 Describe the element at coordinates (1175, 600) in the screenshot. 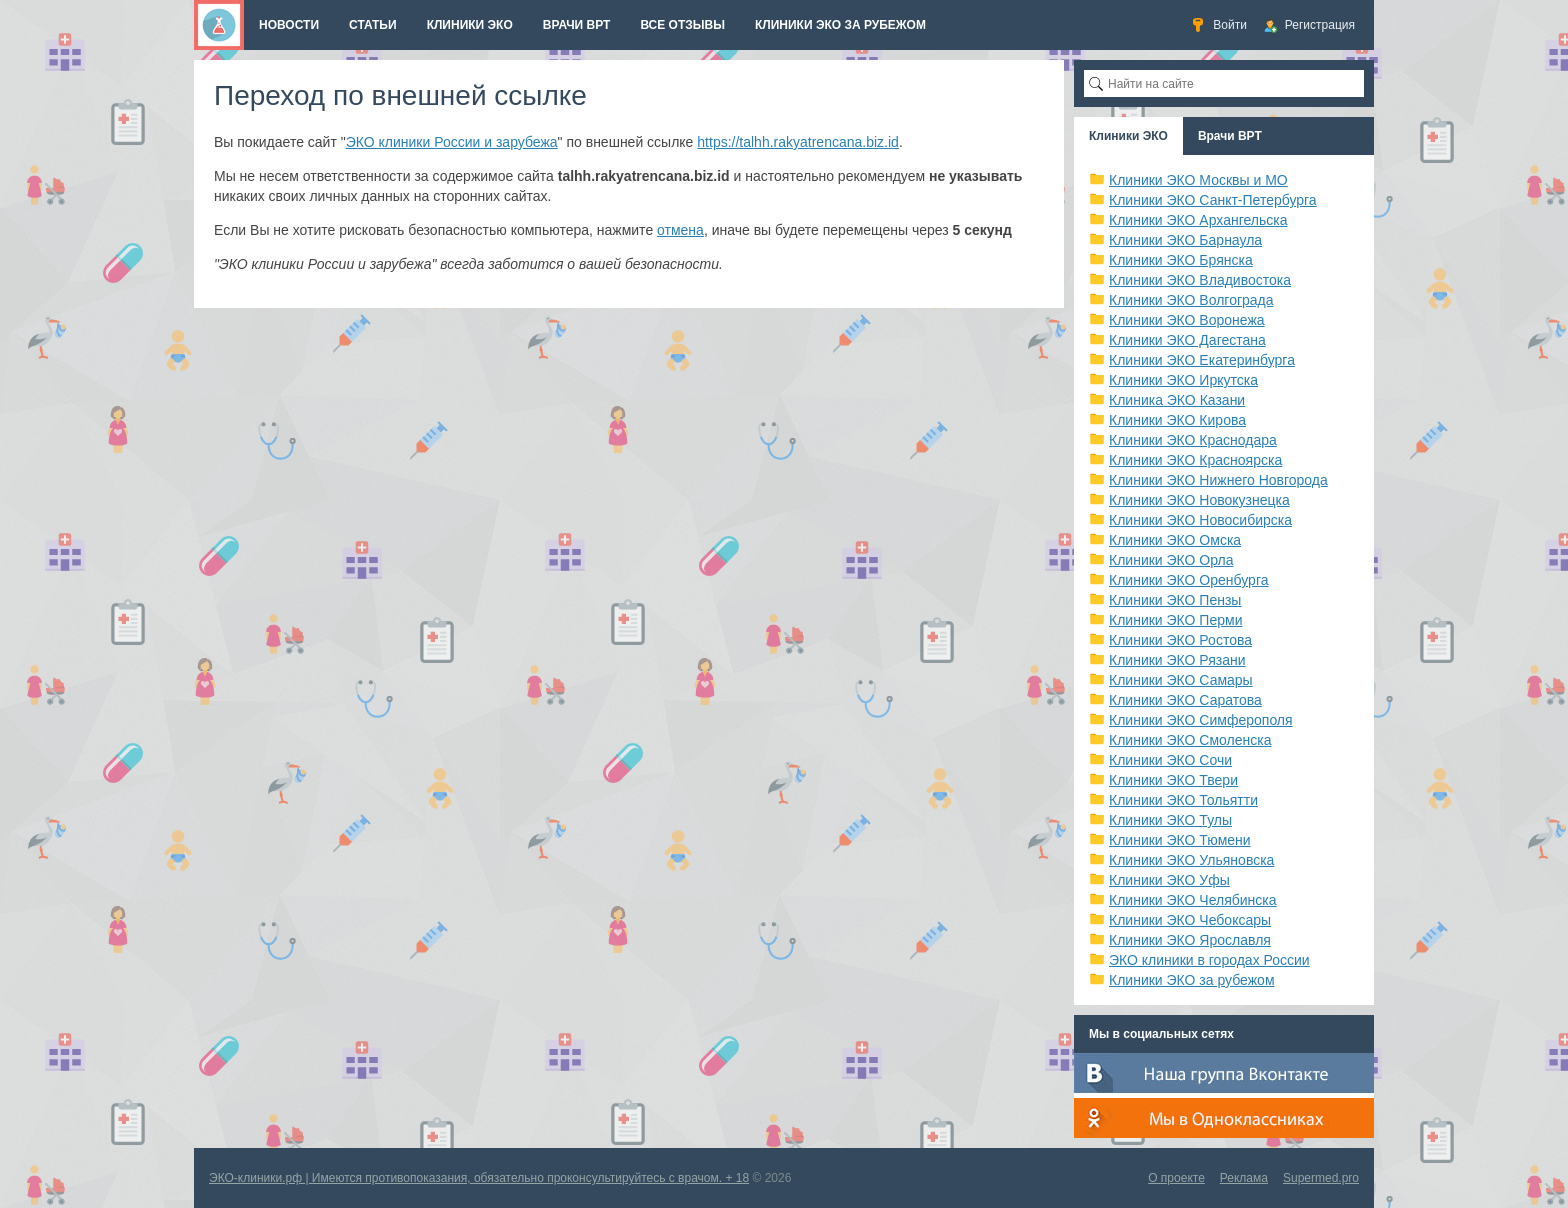

I see `Клиники ЭКО Пензы` at that location.